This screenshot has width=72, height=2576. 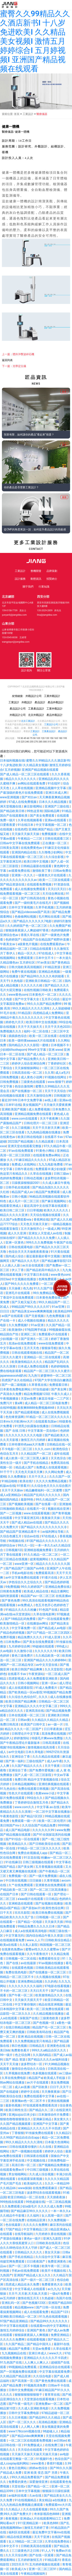 What do you see at coordinates (55, 1945) in the screenshot?
I see `韩国视频一区二区三区` at bounding box center [55, 1945].